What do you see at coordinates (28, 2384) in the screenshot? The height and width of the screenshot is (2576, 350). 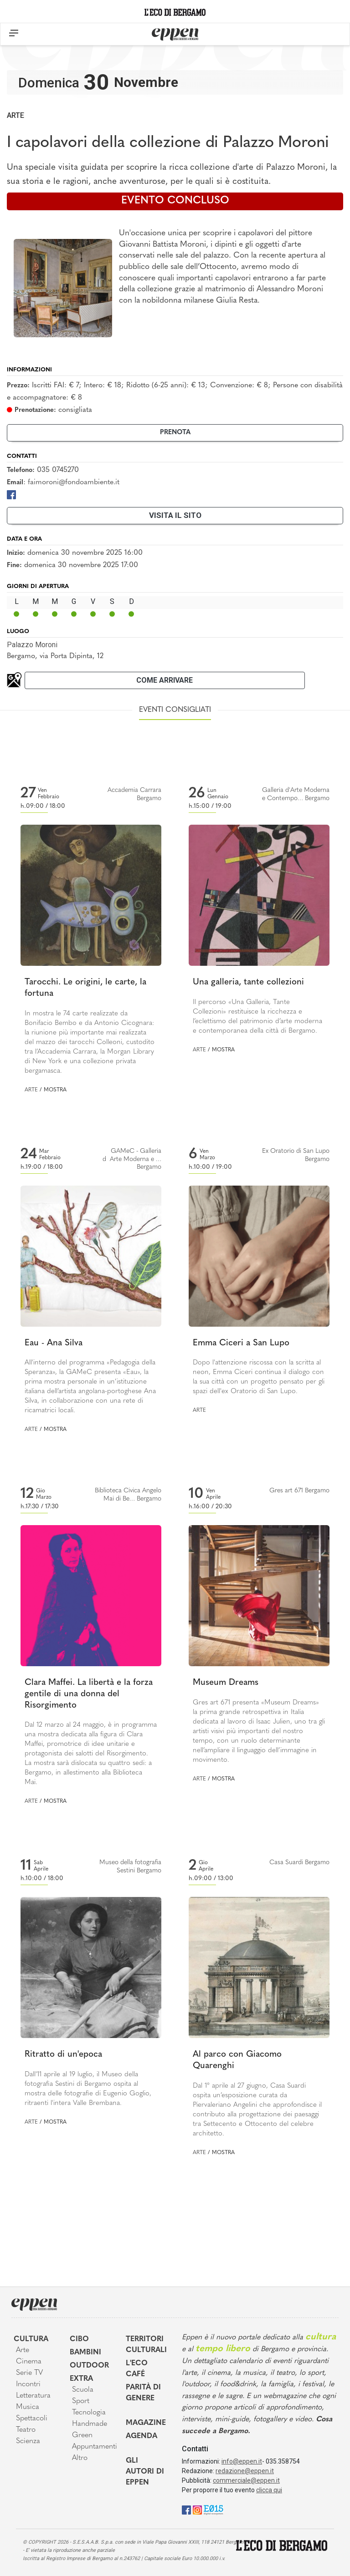 I see `Incontri` at bounding box center [28, 2384].